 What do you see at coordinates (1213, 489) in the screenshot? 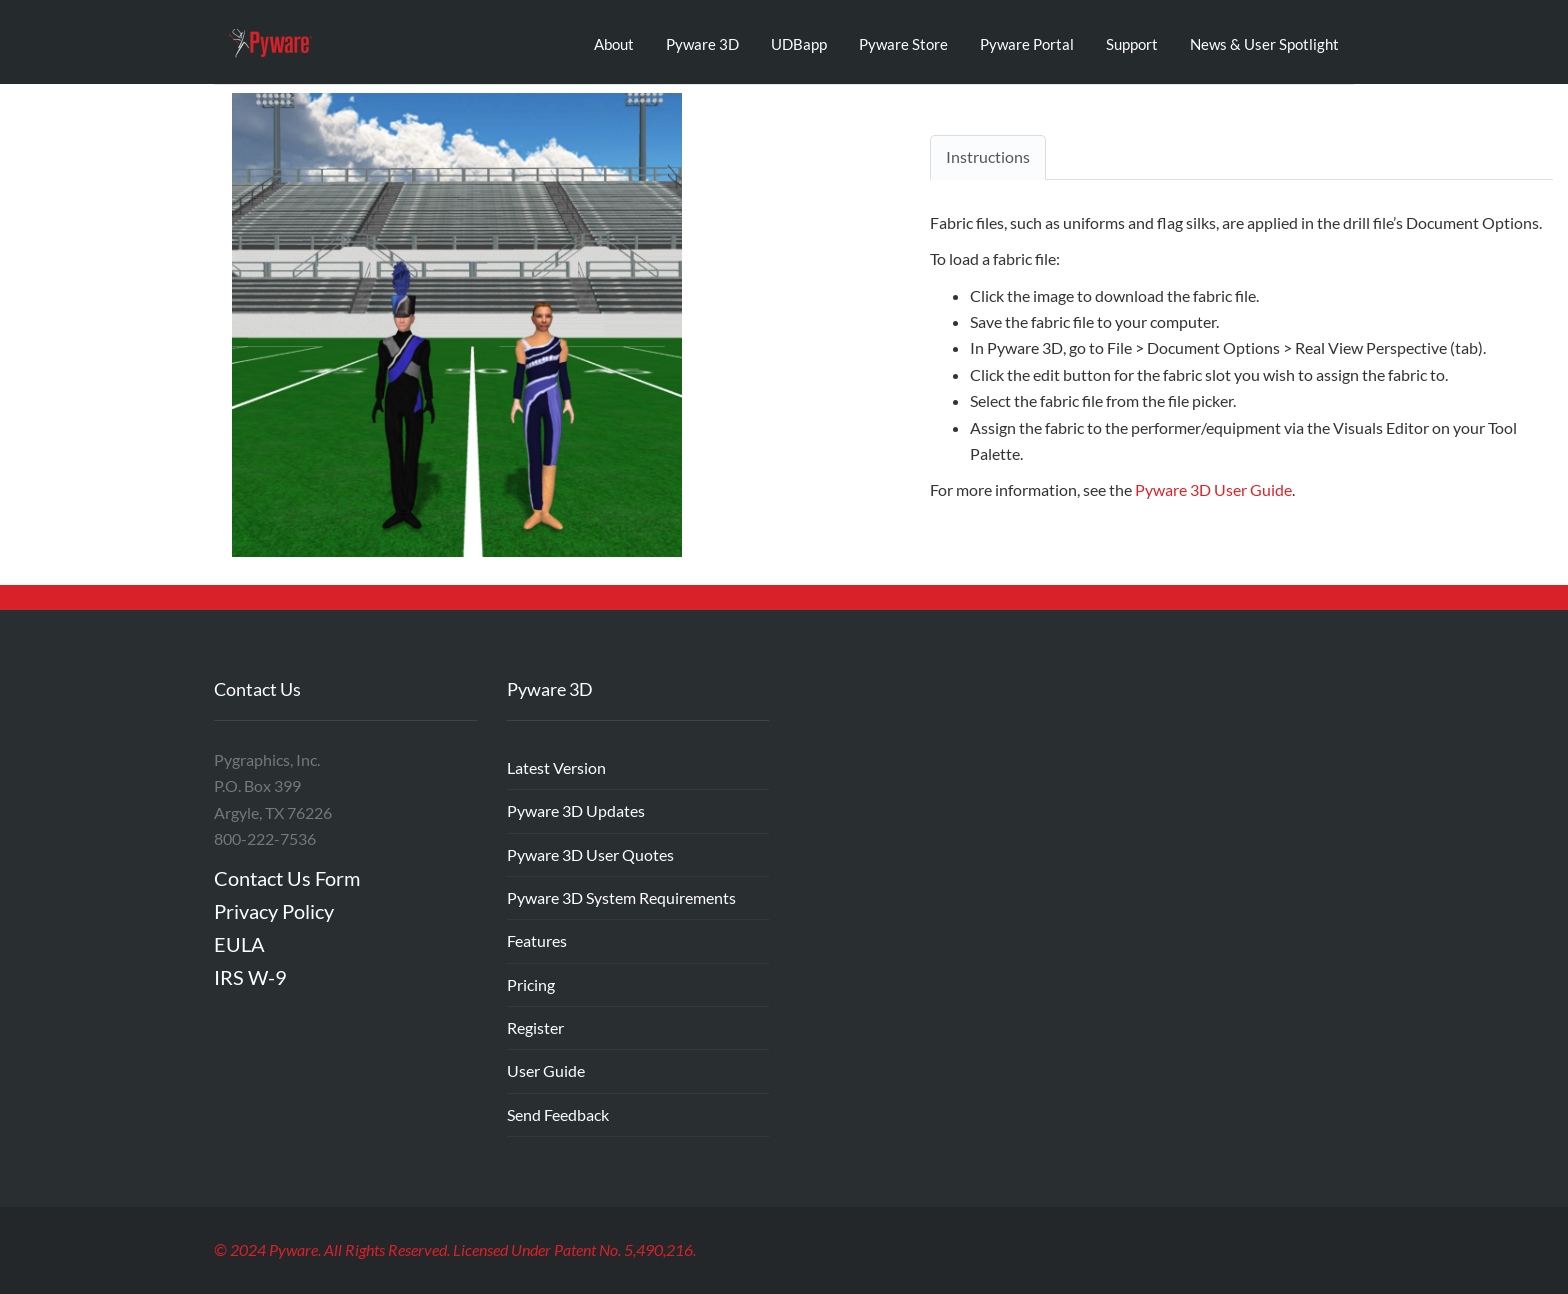
I see `Pyware 3D User Guide` at bounding box center [1213, 489].